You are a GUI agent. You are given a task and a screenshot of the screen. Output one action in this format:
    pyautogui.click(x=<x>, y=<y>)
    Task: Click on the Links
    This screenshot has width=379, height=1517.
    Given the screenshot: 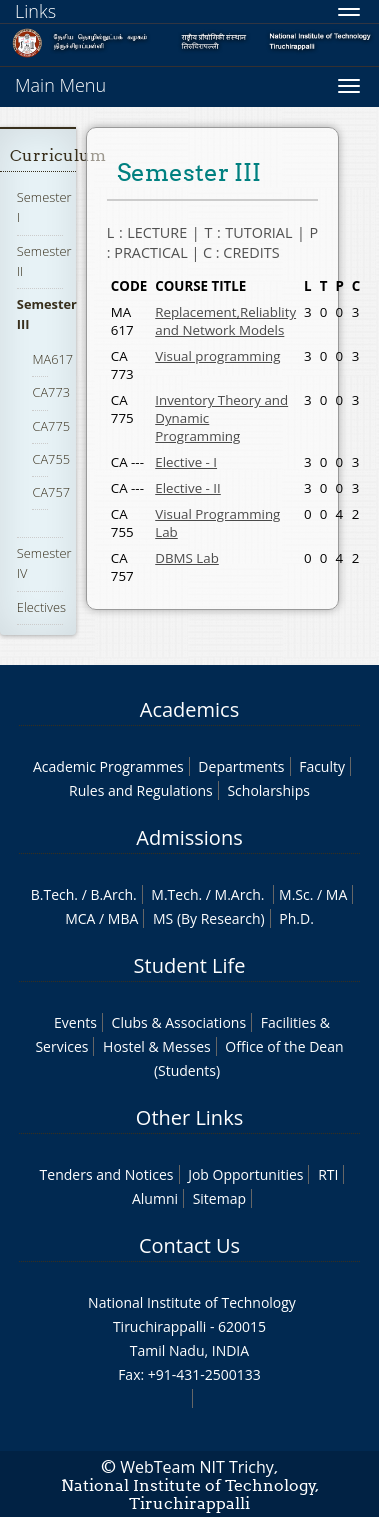 What is the action you would take?
    pyautogui.click(x=35, y=11)
    